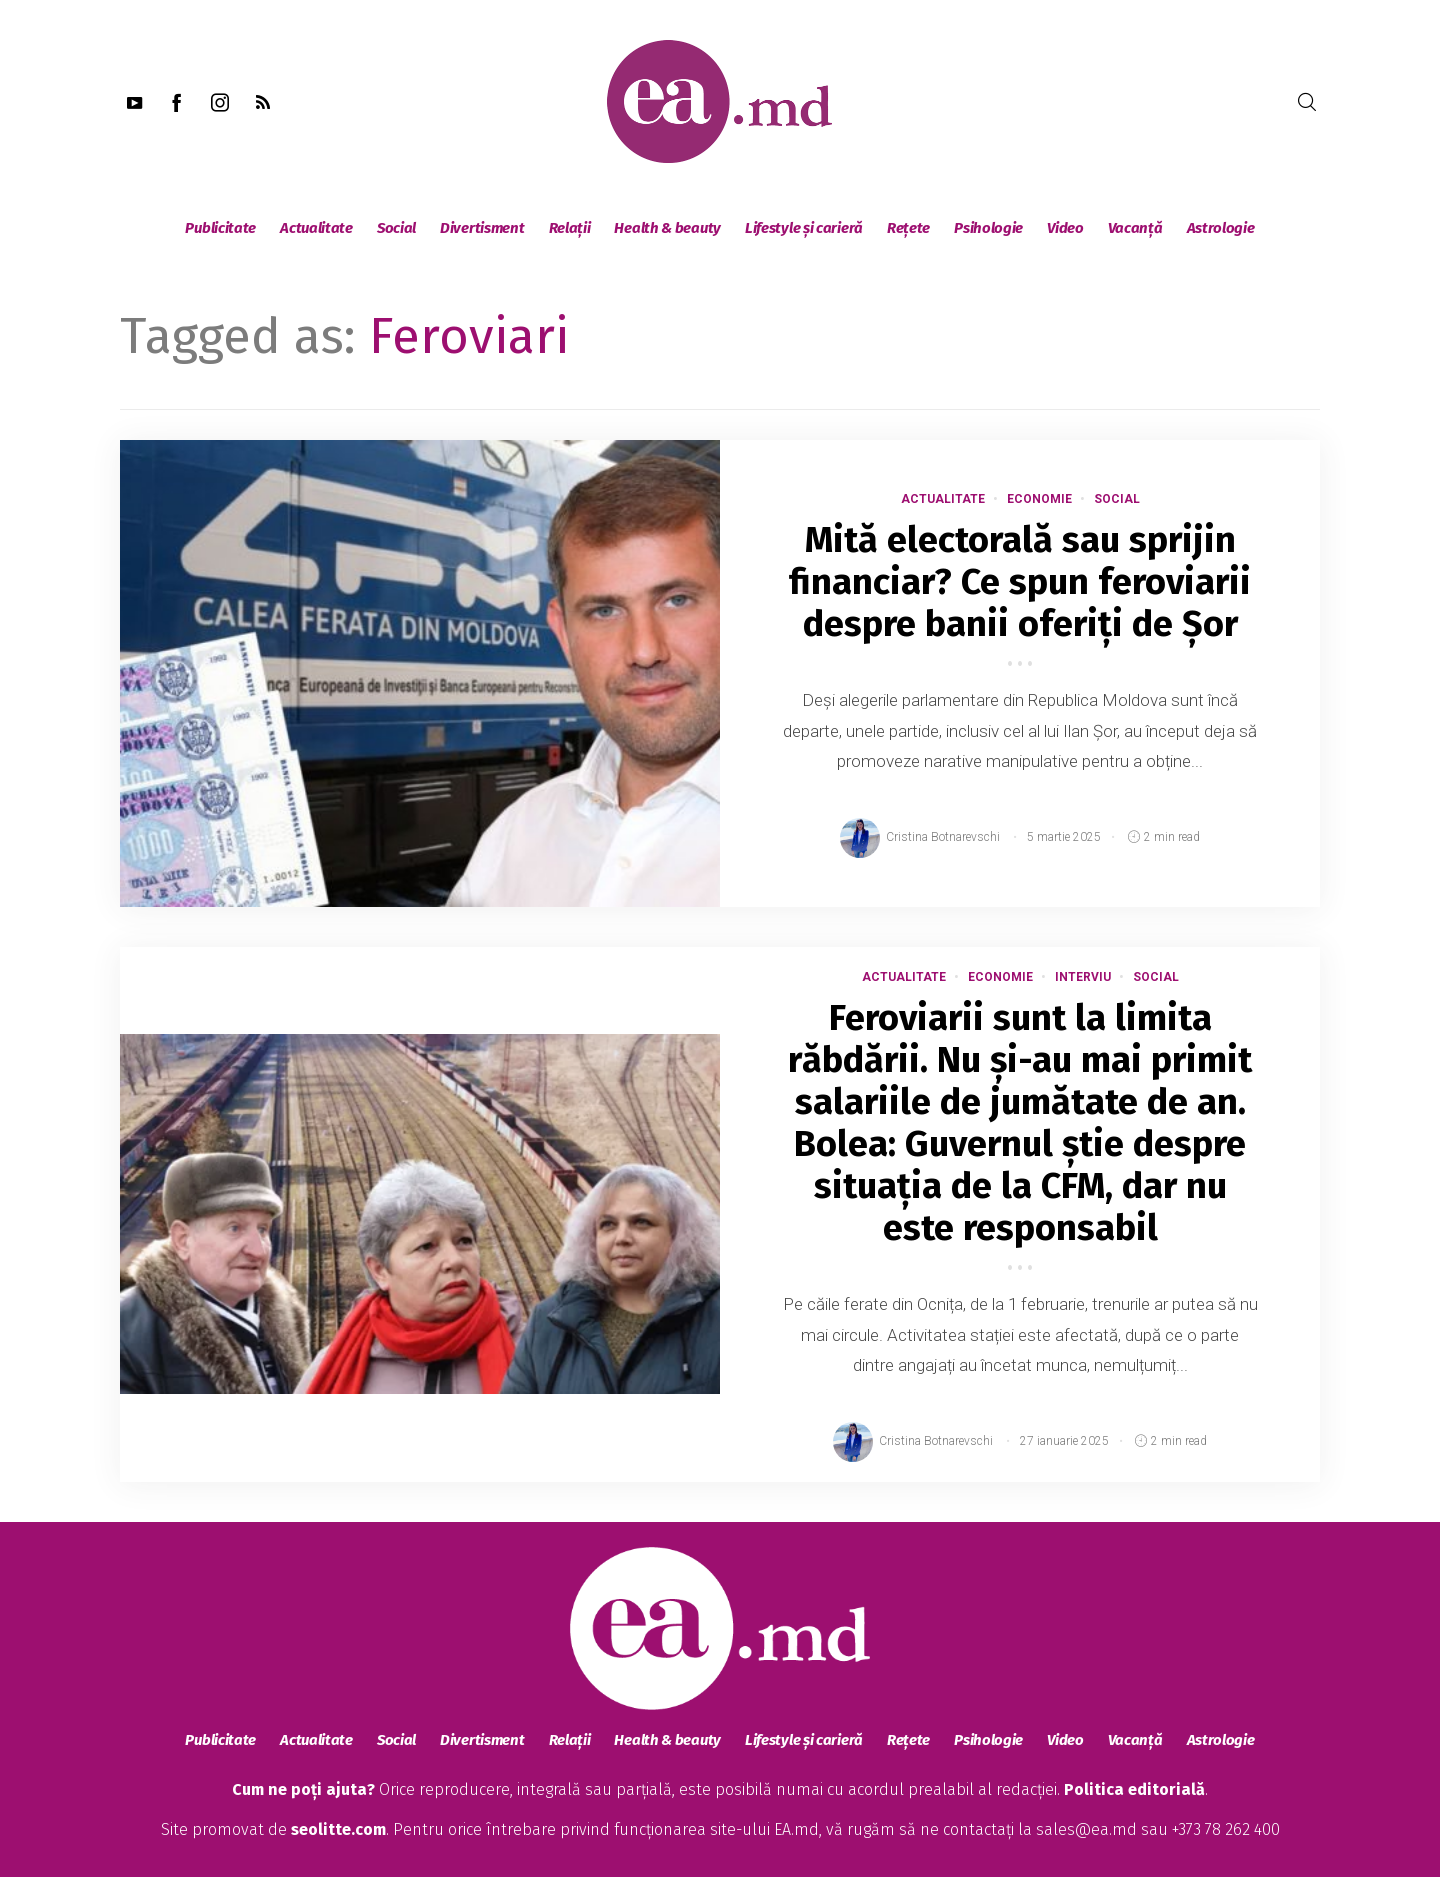  What do you see at coordinates (804, 228) in the screenshot?
I see `Lifestyle și carieră` at bounding box center [804, 228].